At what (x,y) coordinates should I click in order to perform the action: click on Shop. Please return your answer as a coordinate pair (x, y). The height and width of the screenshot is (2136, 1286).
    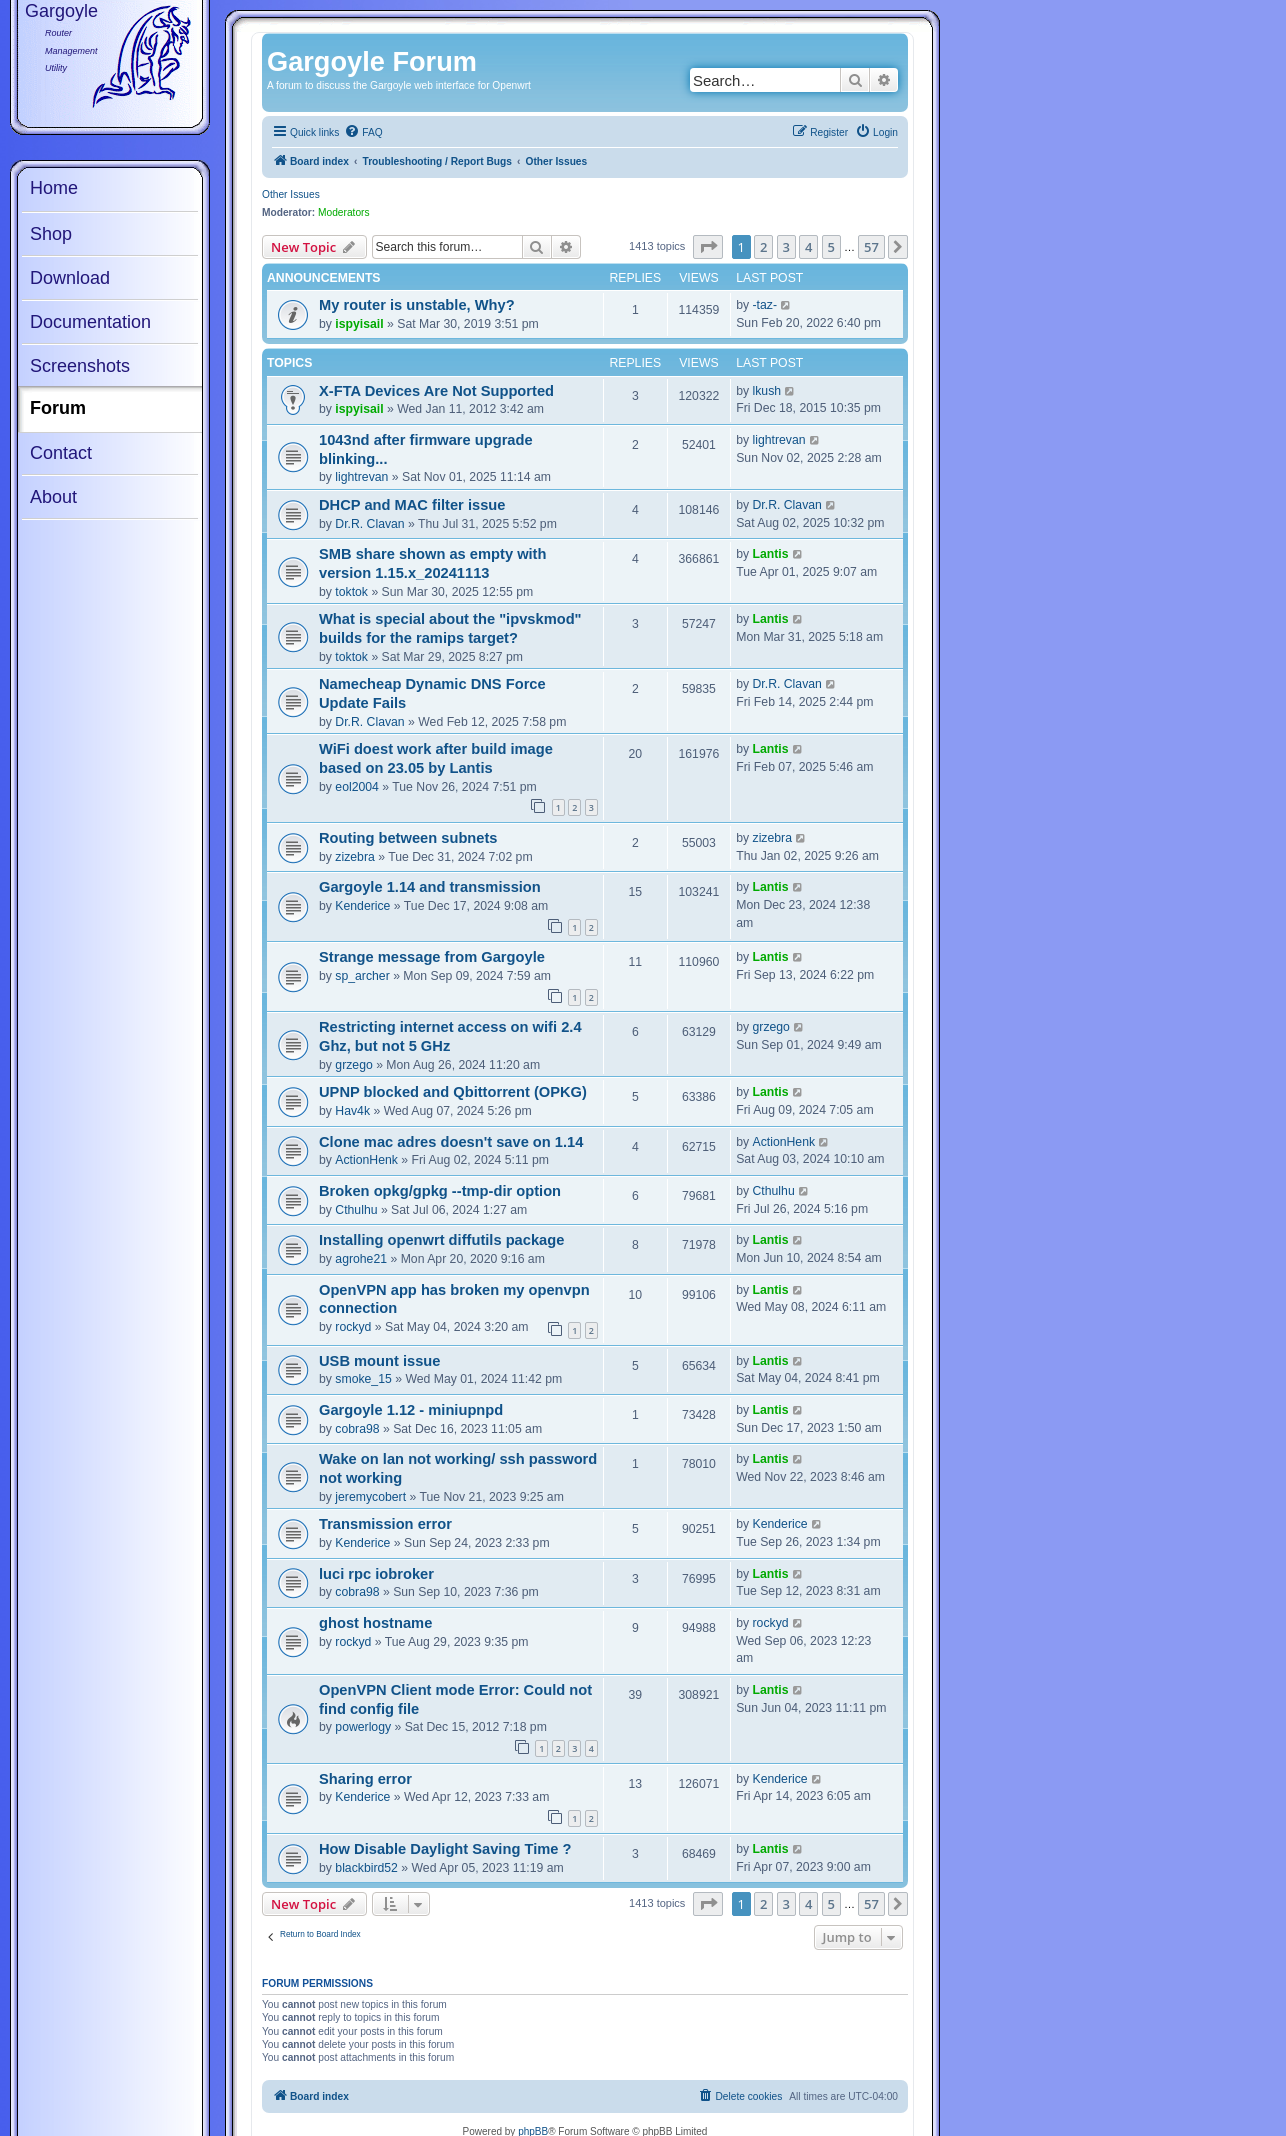
    Looking at the image, I should click on (51, 234).